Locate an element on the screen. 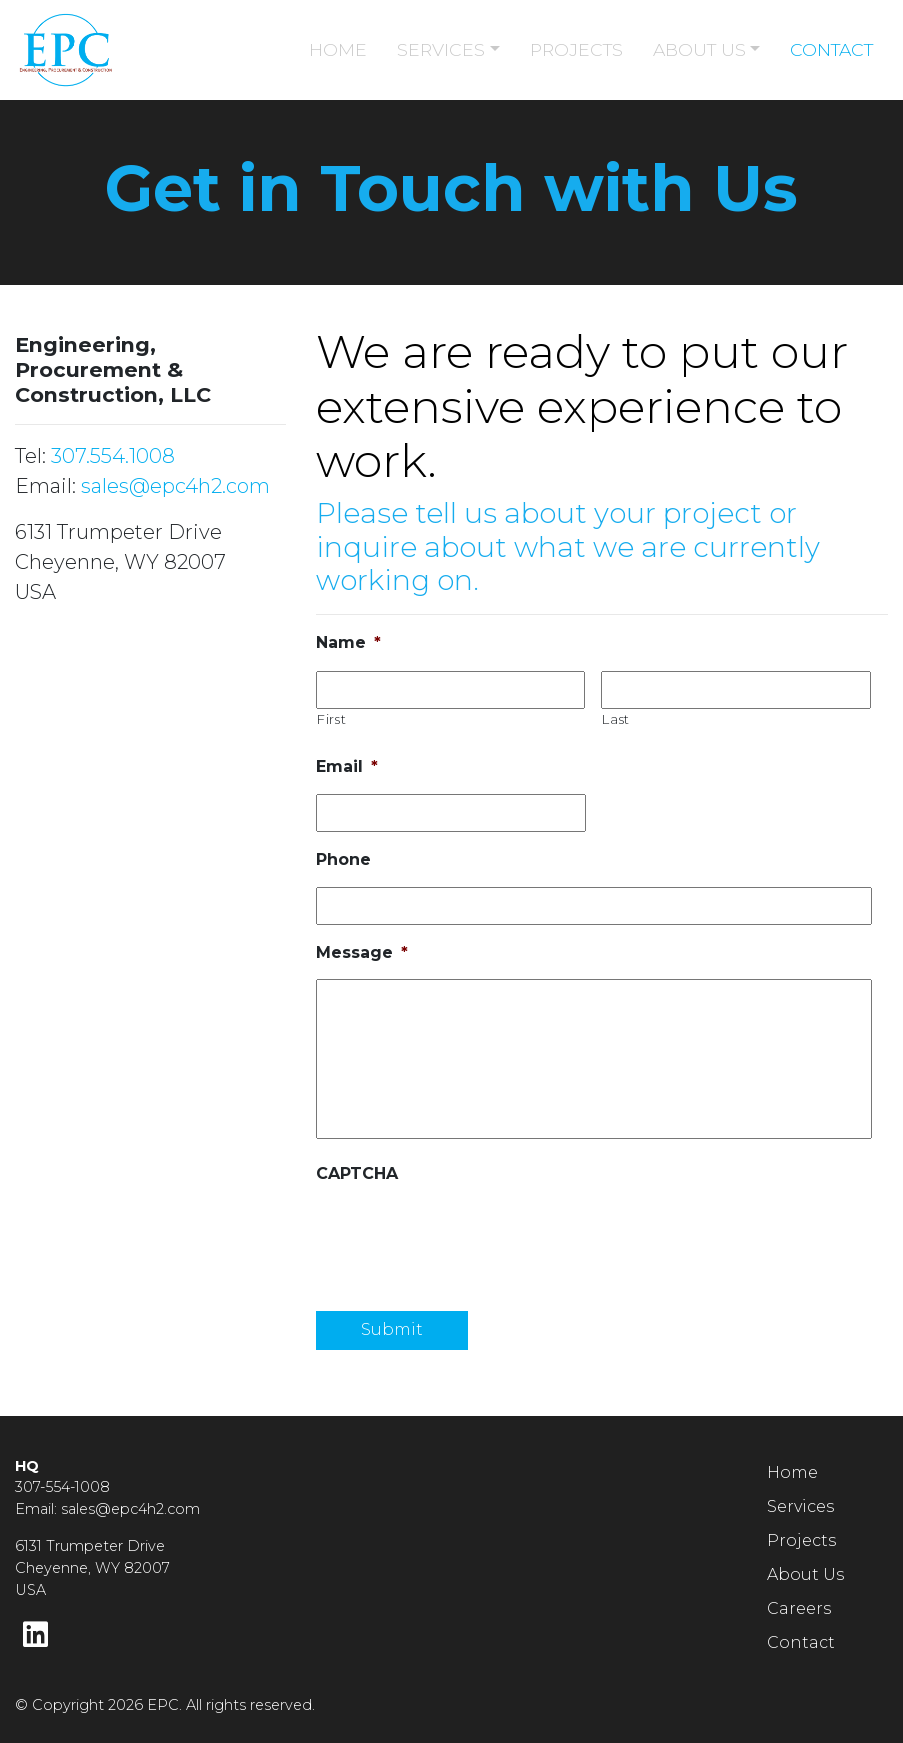 The width and height of the screenshot is (903, 1743). About Us is located at coordinates (805, 1574).